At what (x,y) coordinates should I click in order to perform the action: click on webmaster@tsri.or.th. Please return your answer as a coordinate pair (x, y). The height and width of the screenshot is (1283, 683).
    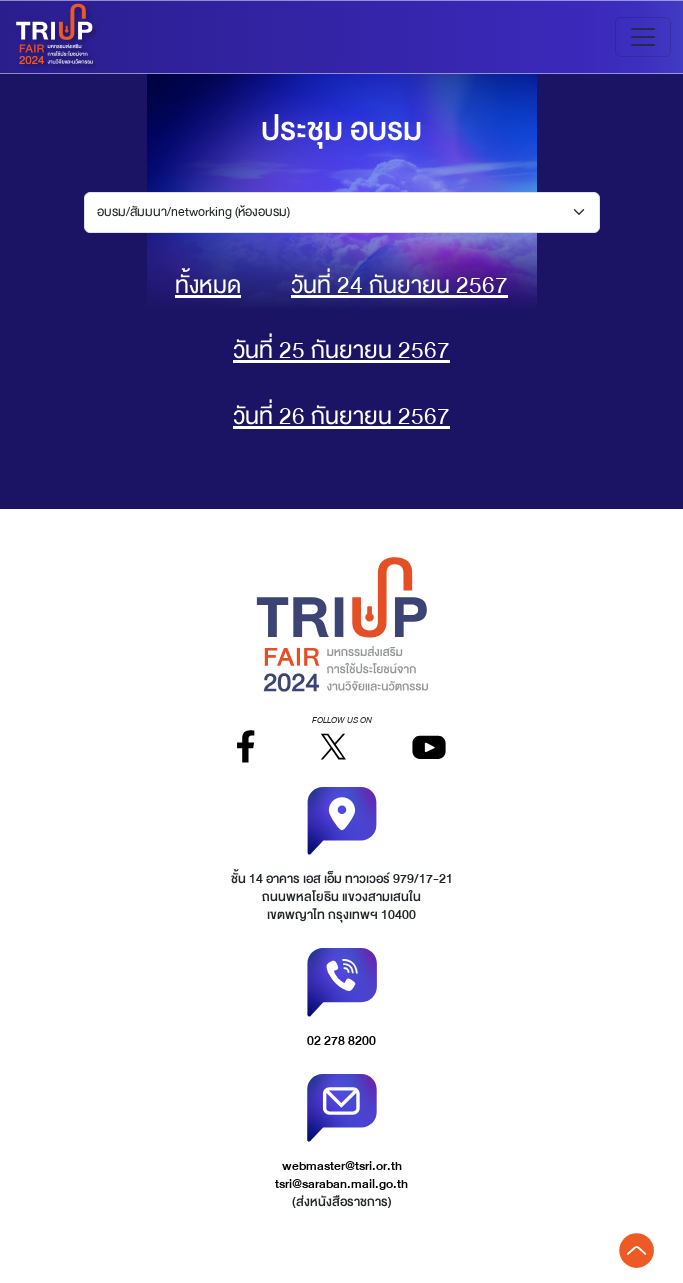
    Looking at the image, I should click on (342, 1166).